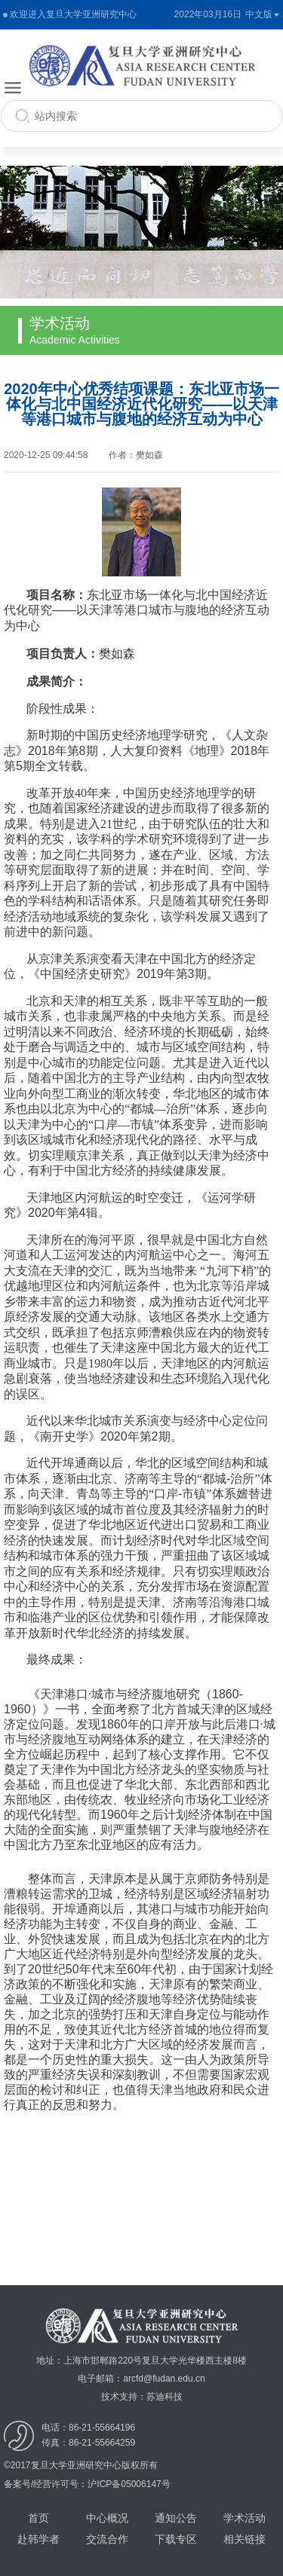 This screenshot has width=283, height=2576. What do you see at coordinates (244, 2539) in the screenshot?
I see `相关链接` at bounding box center [244, 2539].